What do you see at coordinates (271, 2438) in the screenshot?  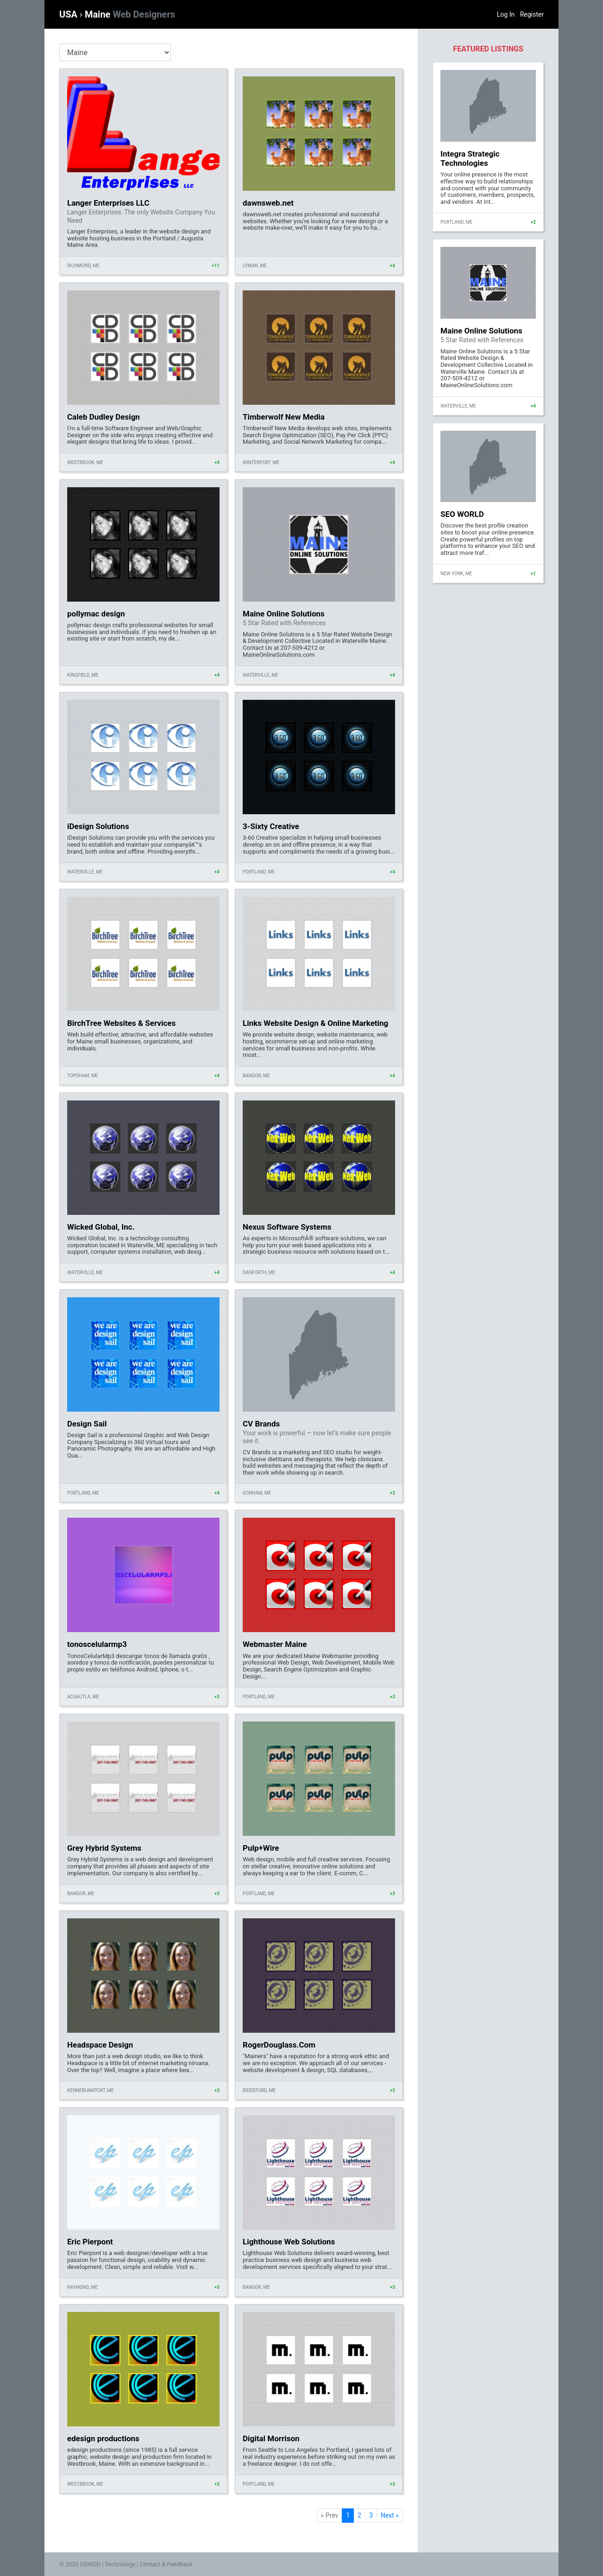 I see `Digital Morrison` at bounding box center [271, 2438].